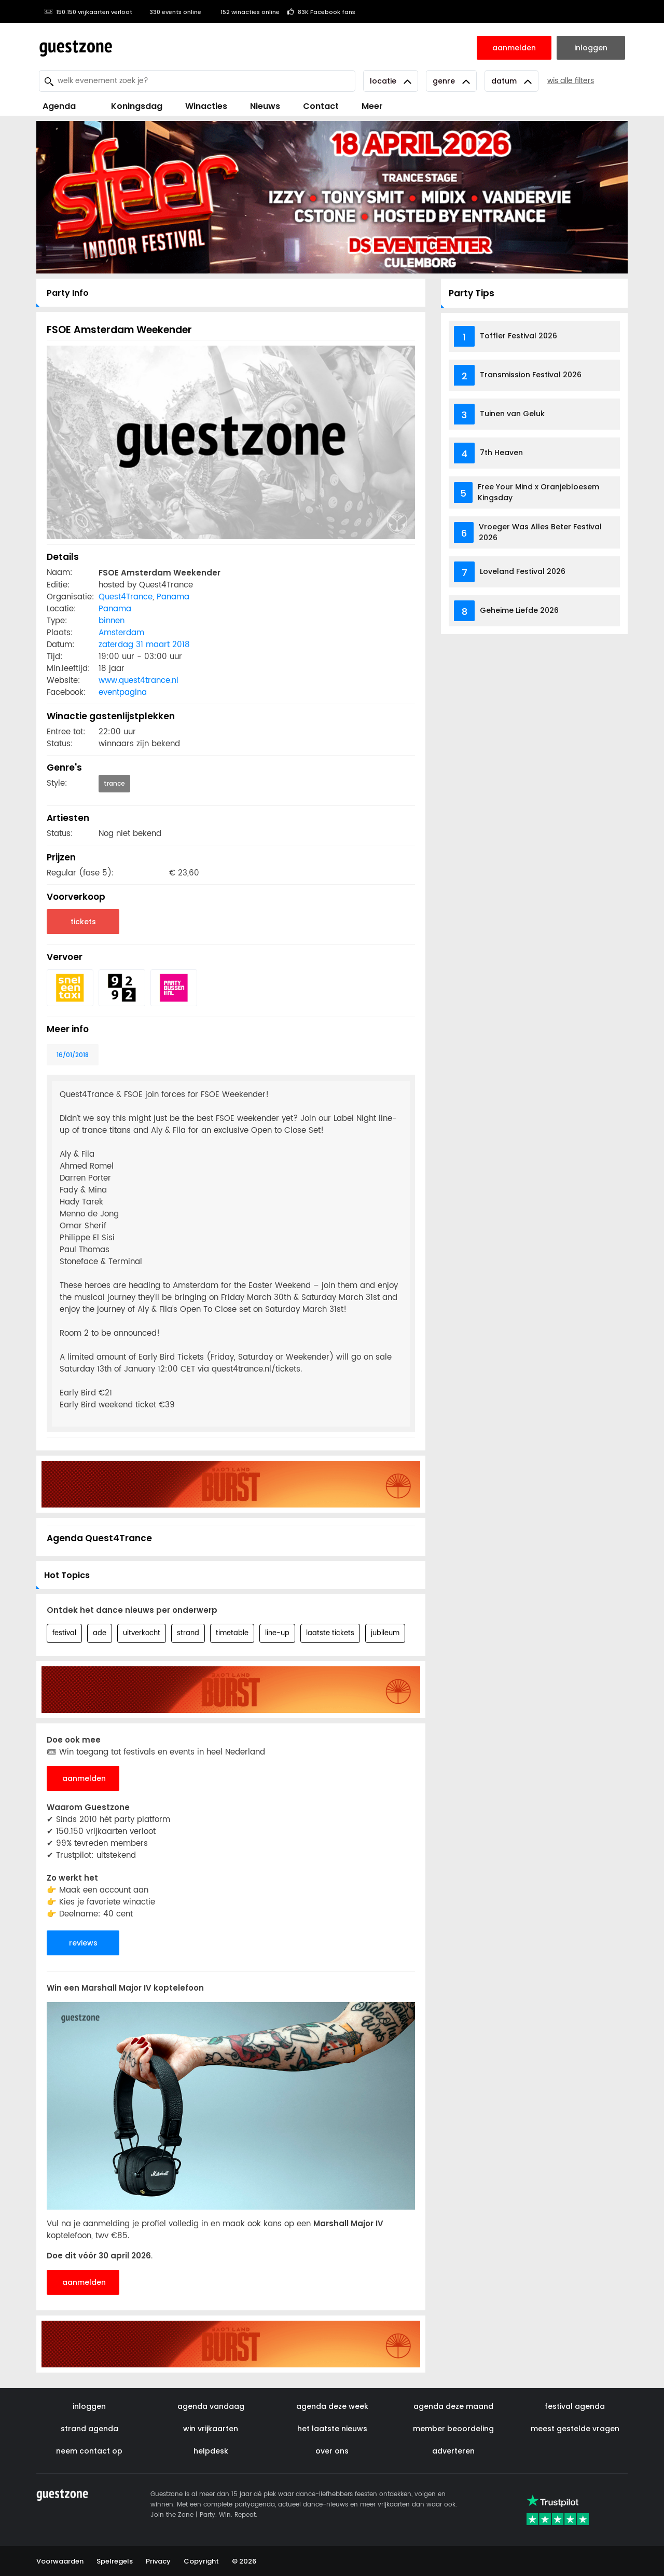  What do you see at coordinates (60, 2561) in the screenshot?
I see `Voorwaarden` at bounding box center [60, 2561].